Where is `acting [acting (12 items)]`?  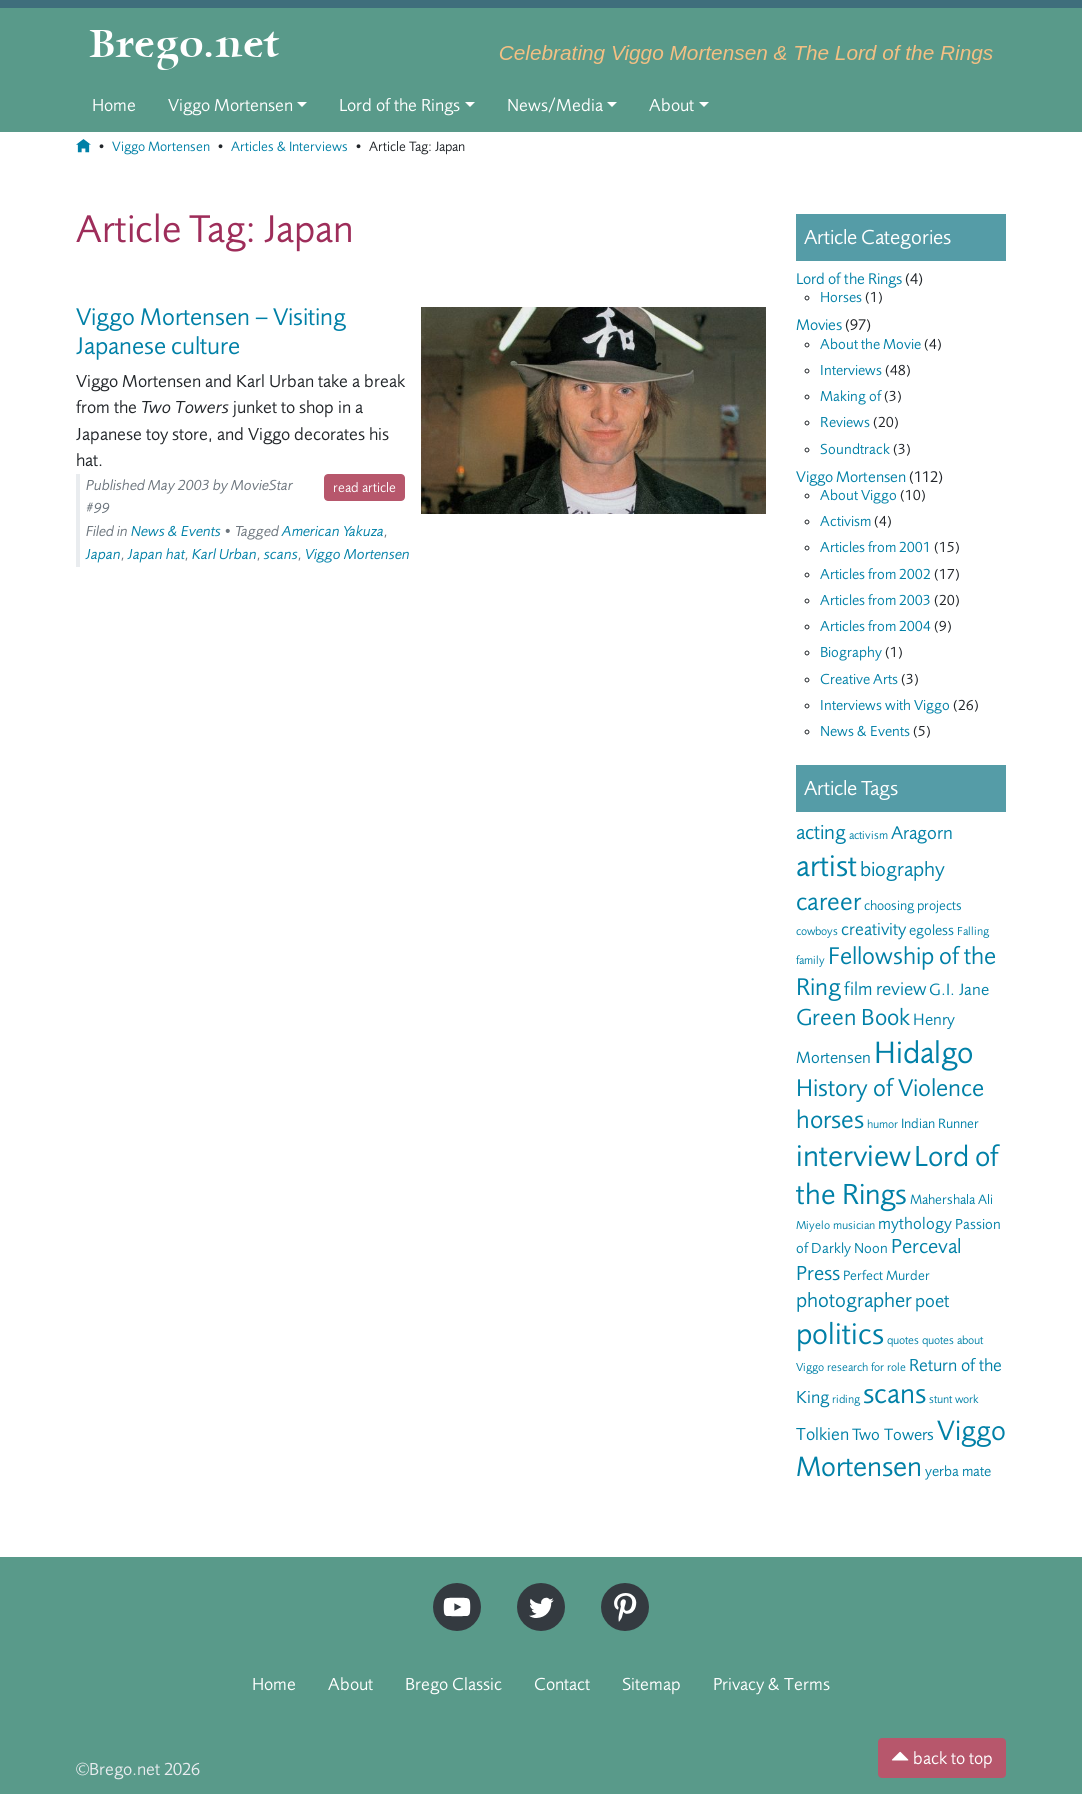 acting [acting (12 items)] is located at coordinates (821, 832).